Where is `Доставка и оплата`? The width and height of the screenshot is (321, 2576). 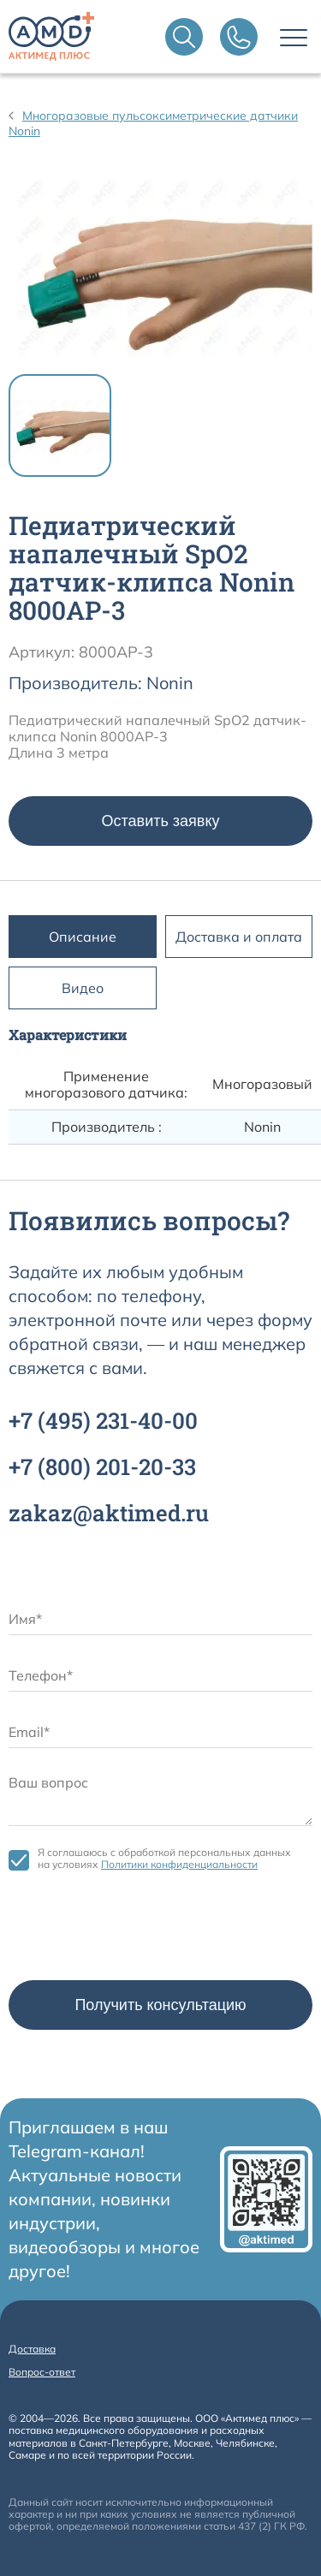 Доставка и оплата is located at coordinates (238, 936).